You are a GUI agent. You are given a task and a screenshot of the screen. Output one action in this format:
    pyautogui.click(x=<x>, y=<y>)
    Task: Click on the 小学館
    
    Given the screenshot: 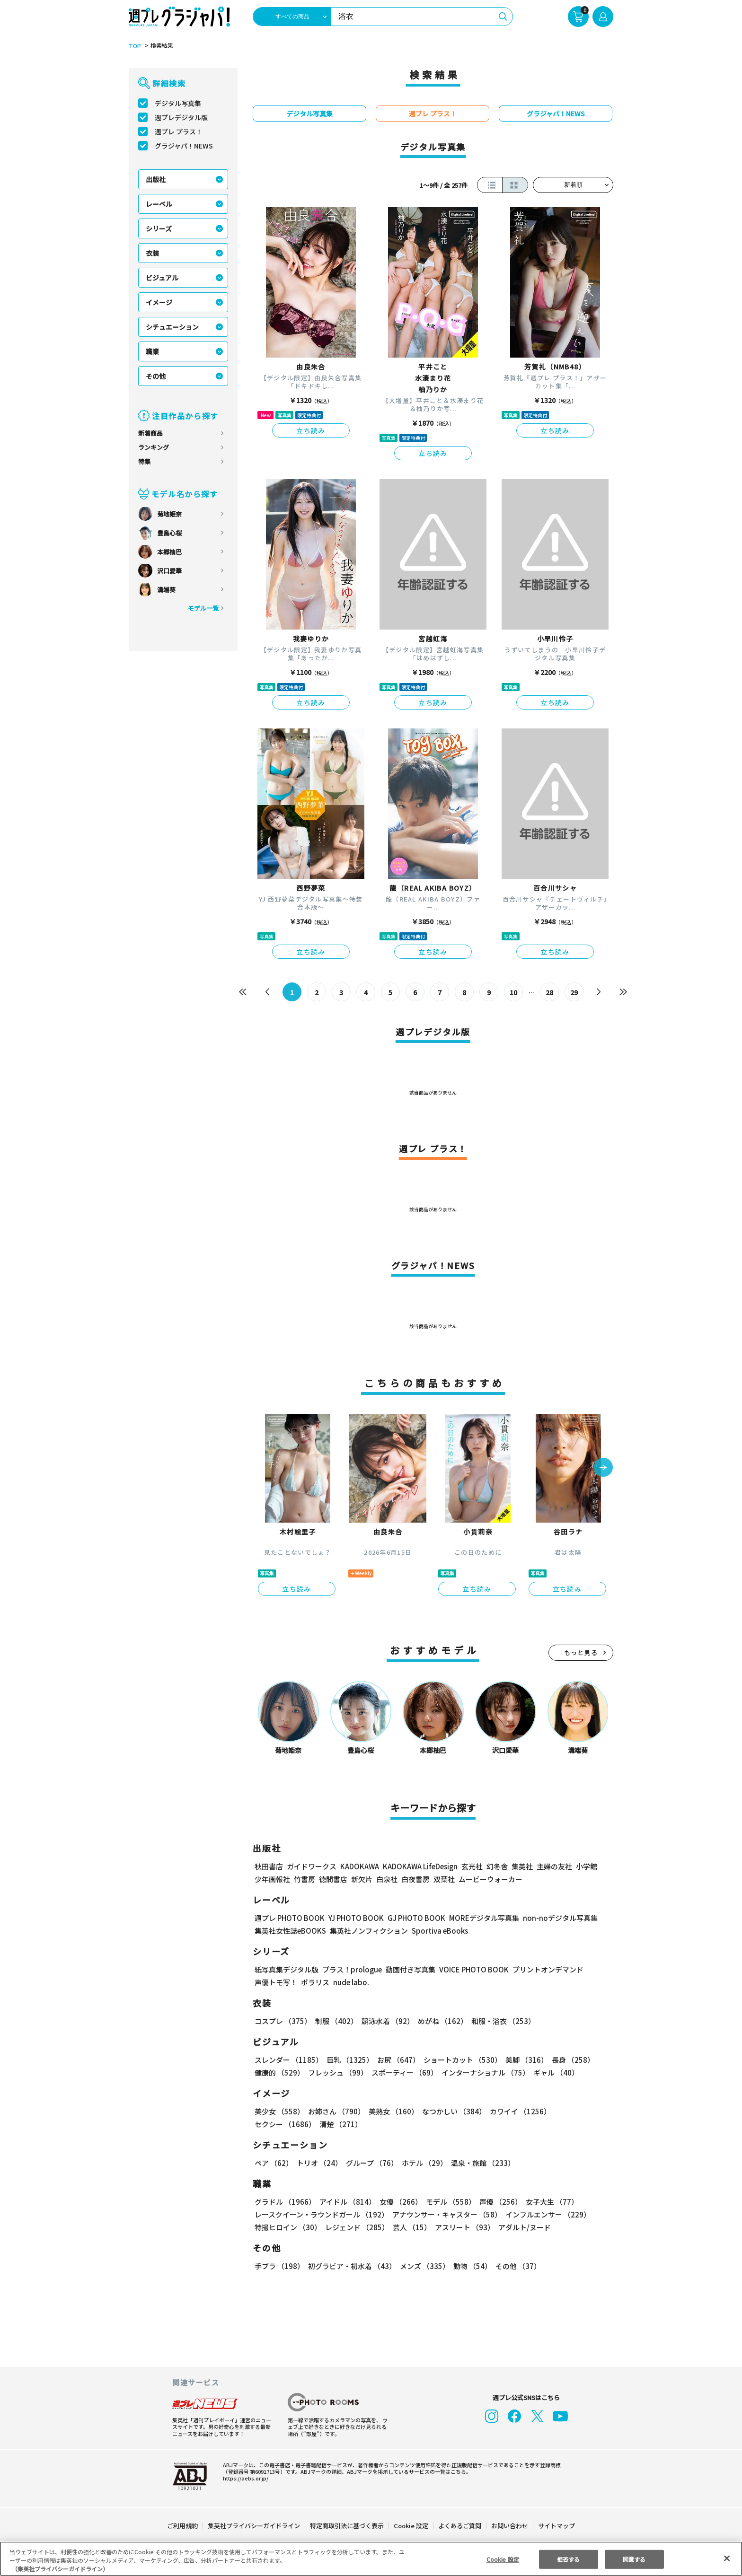 What is the action you would take?
    pyautogui.click(x=585, y=1866)
    